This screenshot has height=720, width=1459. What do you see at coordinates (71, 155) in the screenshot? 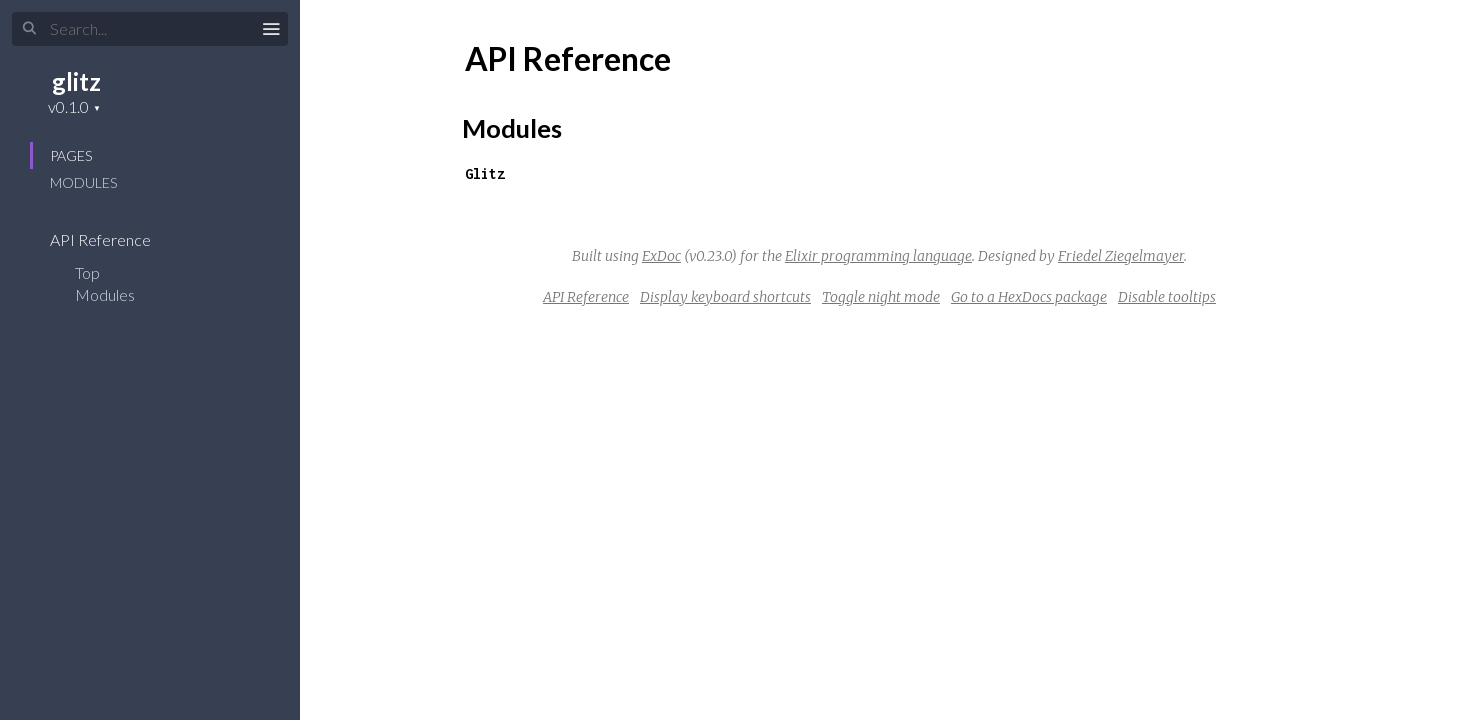
I see `Pages` at bounding box center [71, 155].